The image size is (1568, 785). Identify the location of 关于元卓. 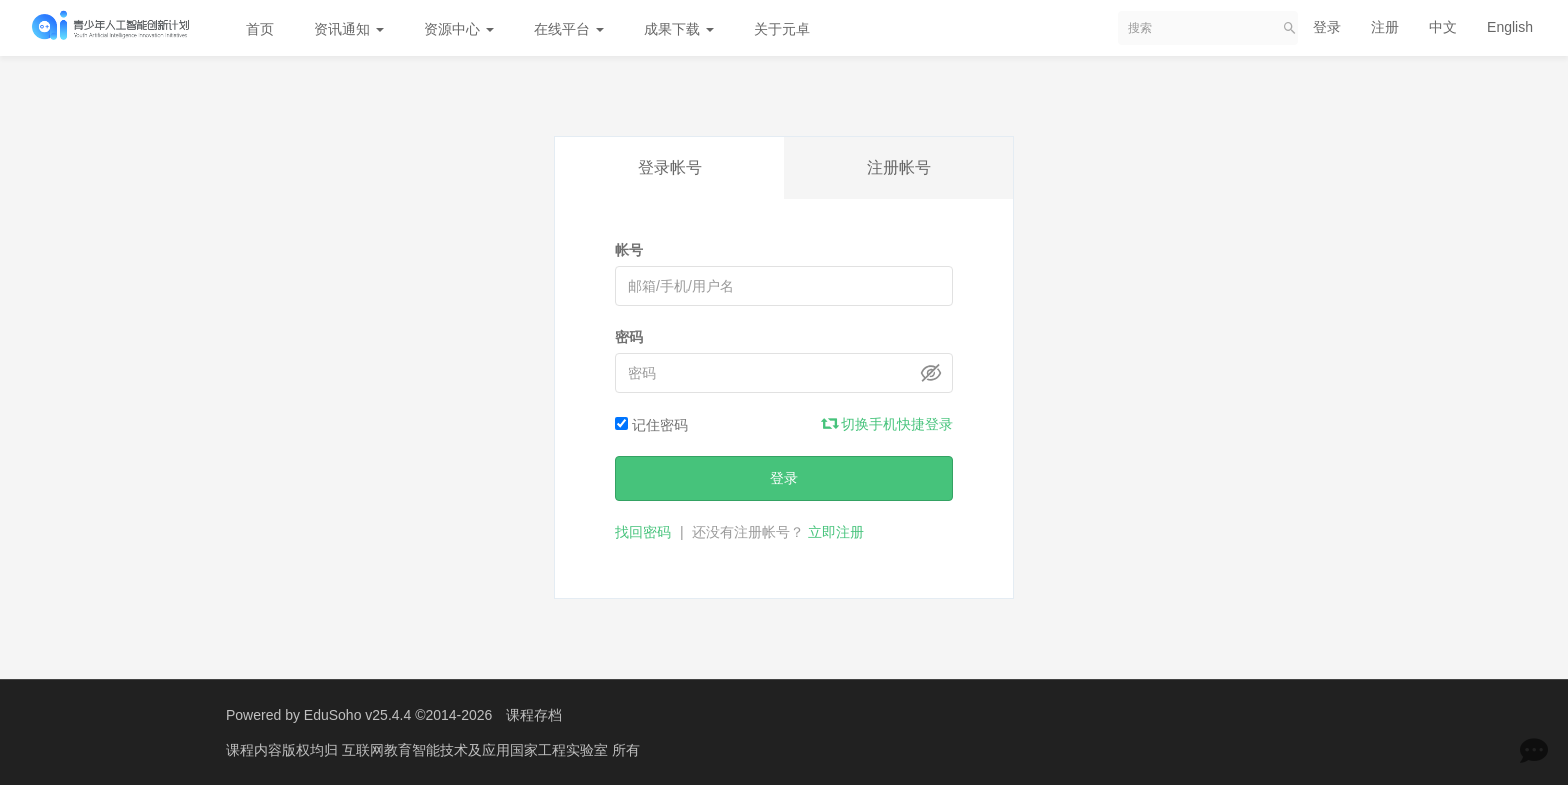
(782, 29).